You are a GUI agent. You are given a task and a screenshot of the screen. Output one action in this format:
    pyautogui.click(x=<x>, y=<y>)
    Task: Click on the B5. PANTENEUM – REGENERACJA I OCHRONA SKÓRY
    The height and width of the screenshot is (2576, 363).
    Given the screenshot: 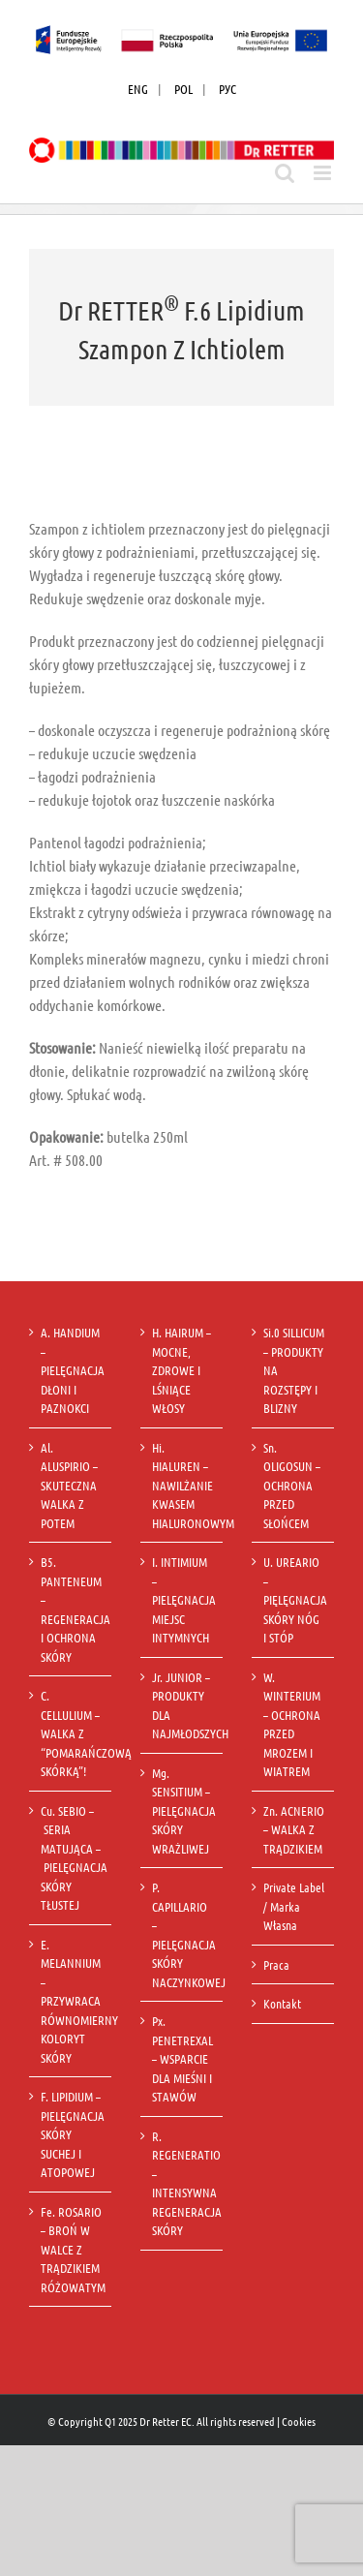 What is the action you would take?
    pyautogui.click(x=71, y=1609)
    